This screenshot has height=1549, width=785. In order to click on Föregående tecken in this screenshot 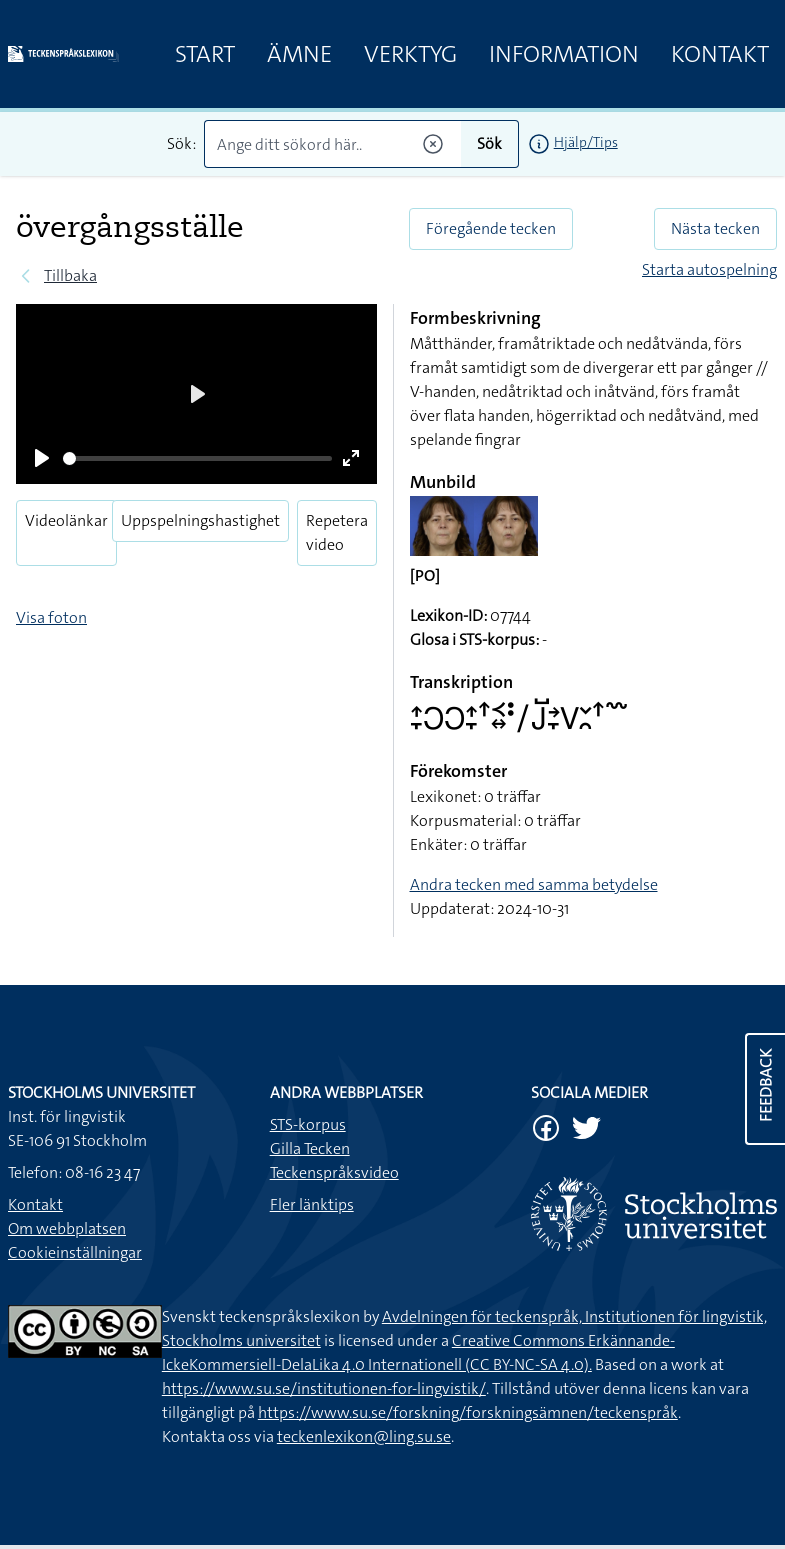, I will do `click(491, 228)`.